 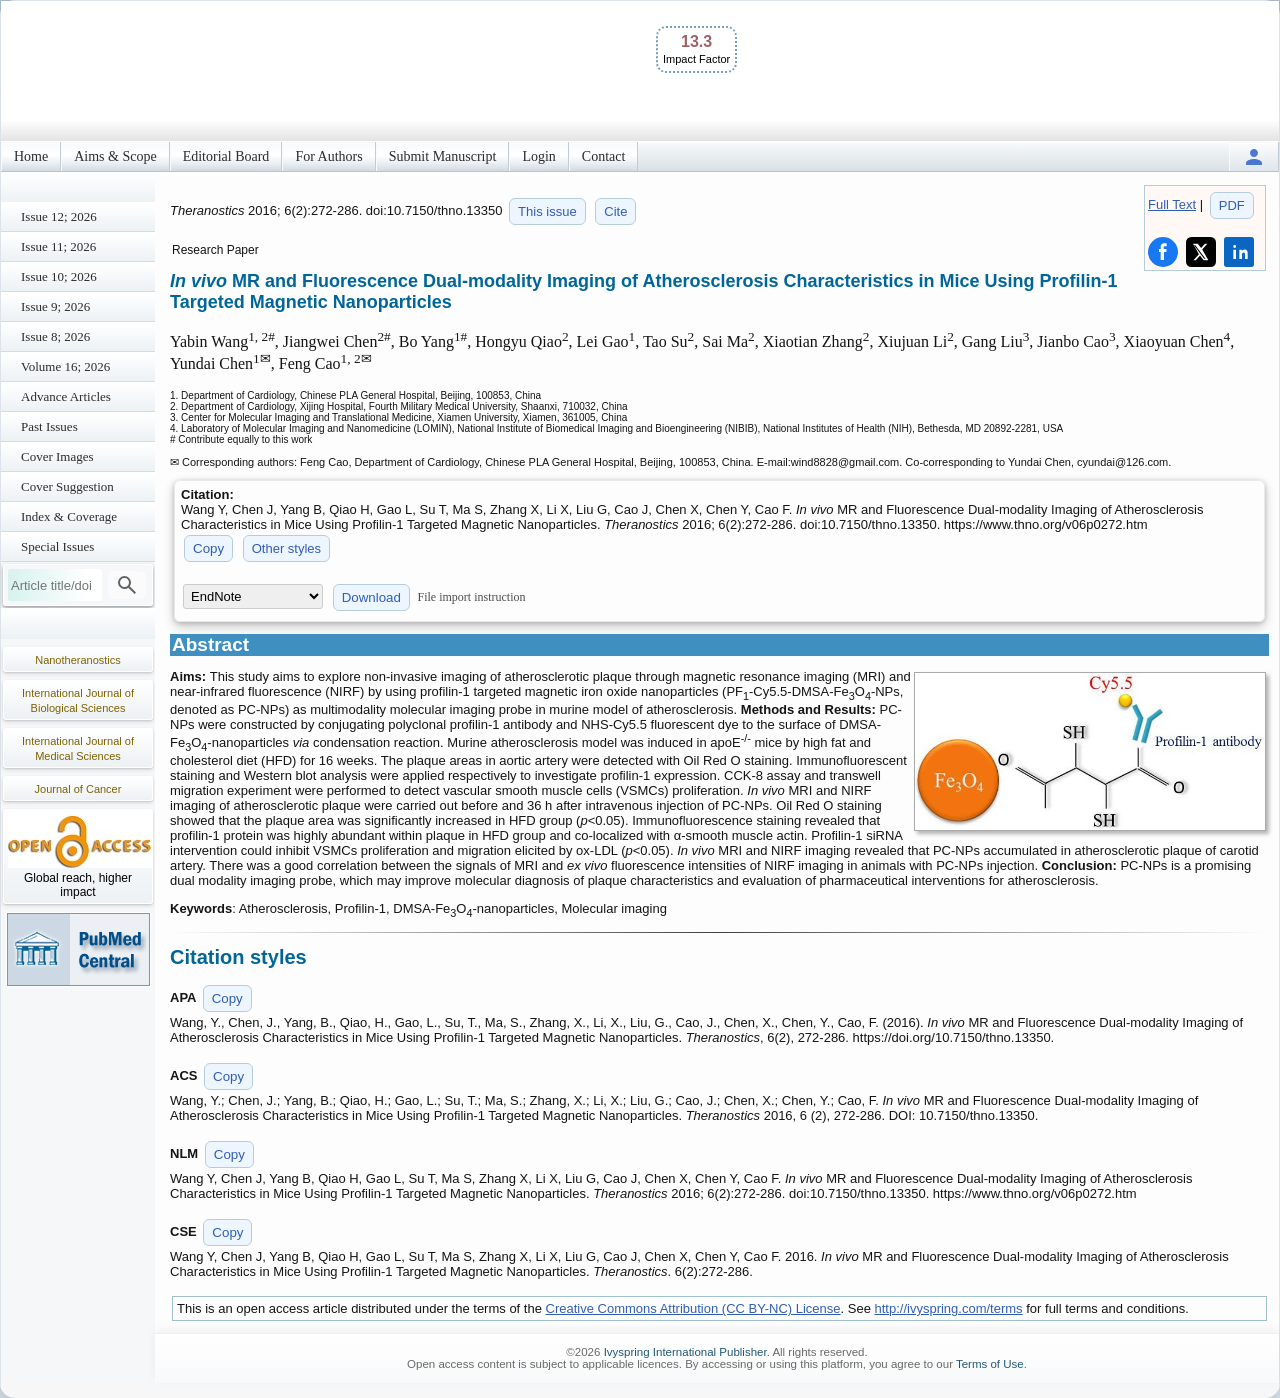 I want to click on Advance Articles, so click(x=66, y=396).